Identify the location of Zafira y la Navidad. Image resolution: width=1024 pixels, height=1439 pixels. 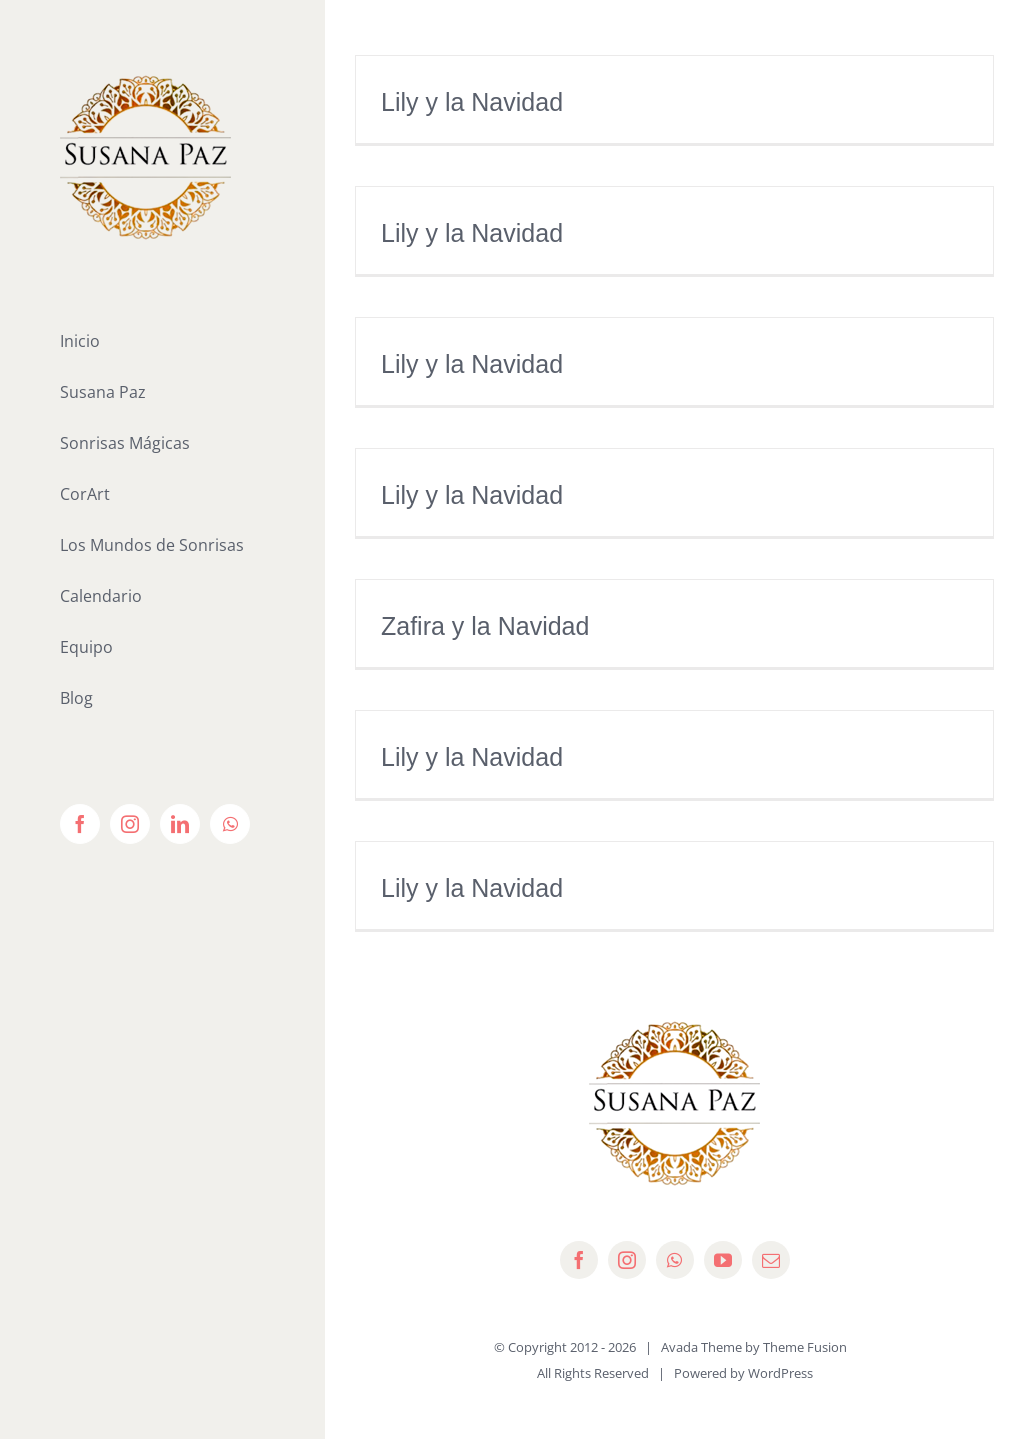
(485, 626).